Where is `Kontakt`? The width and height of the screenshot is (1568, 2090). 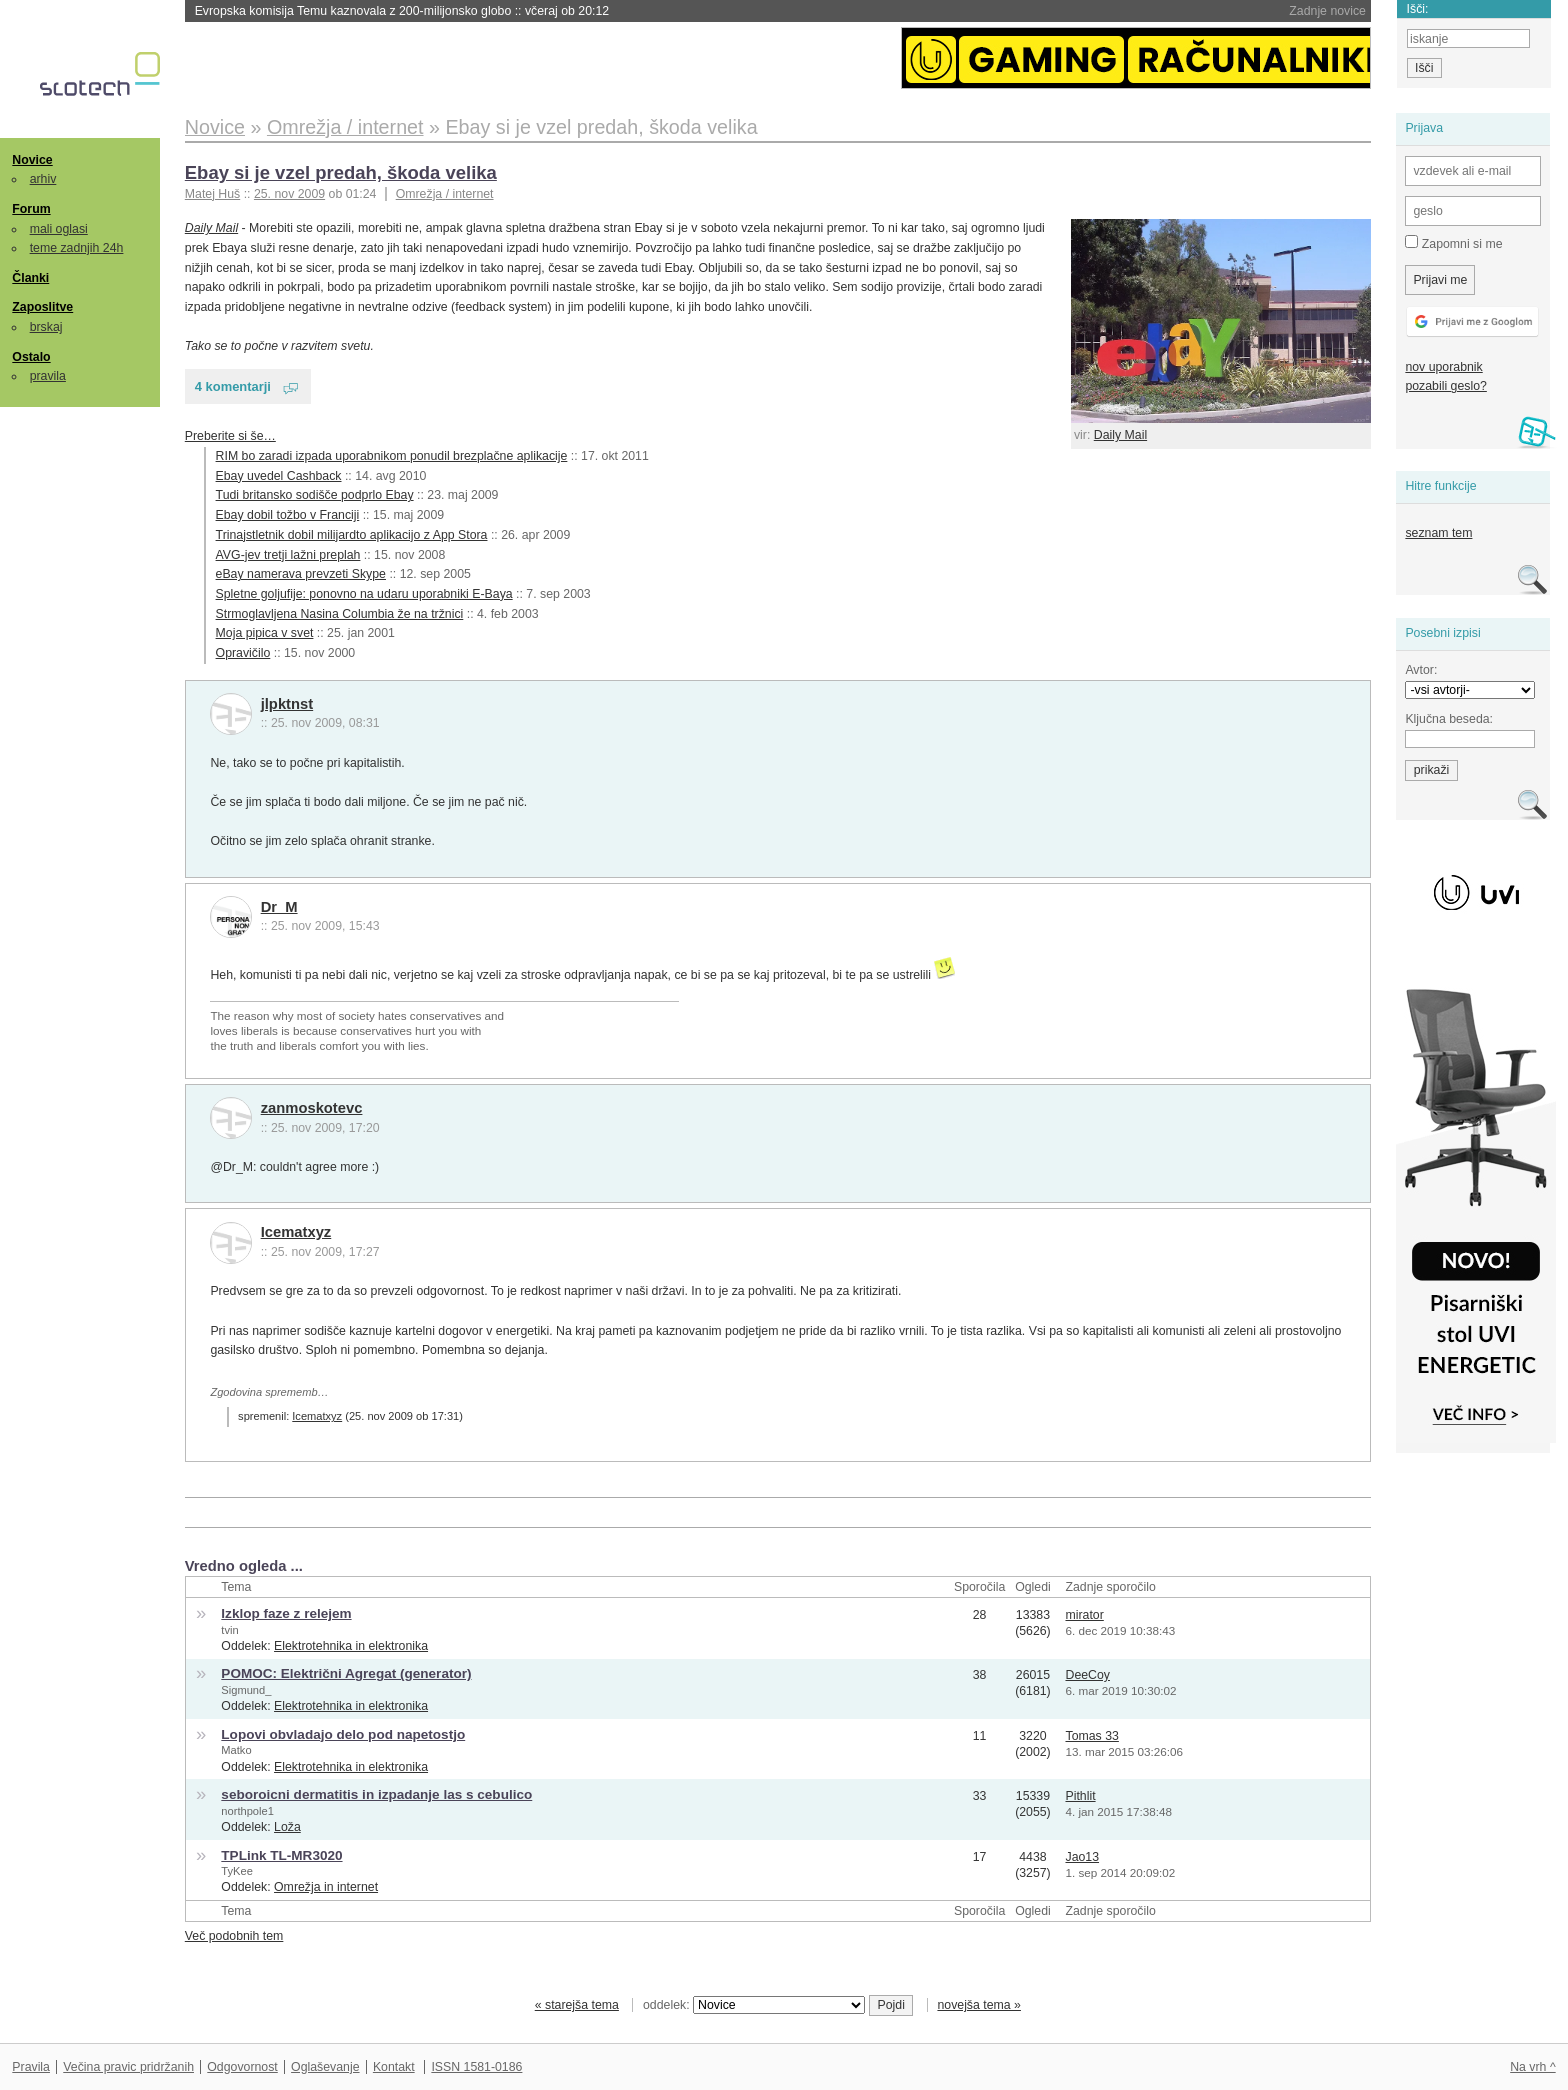 Kontakt is located at coordinates (394, 2067).